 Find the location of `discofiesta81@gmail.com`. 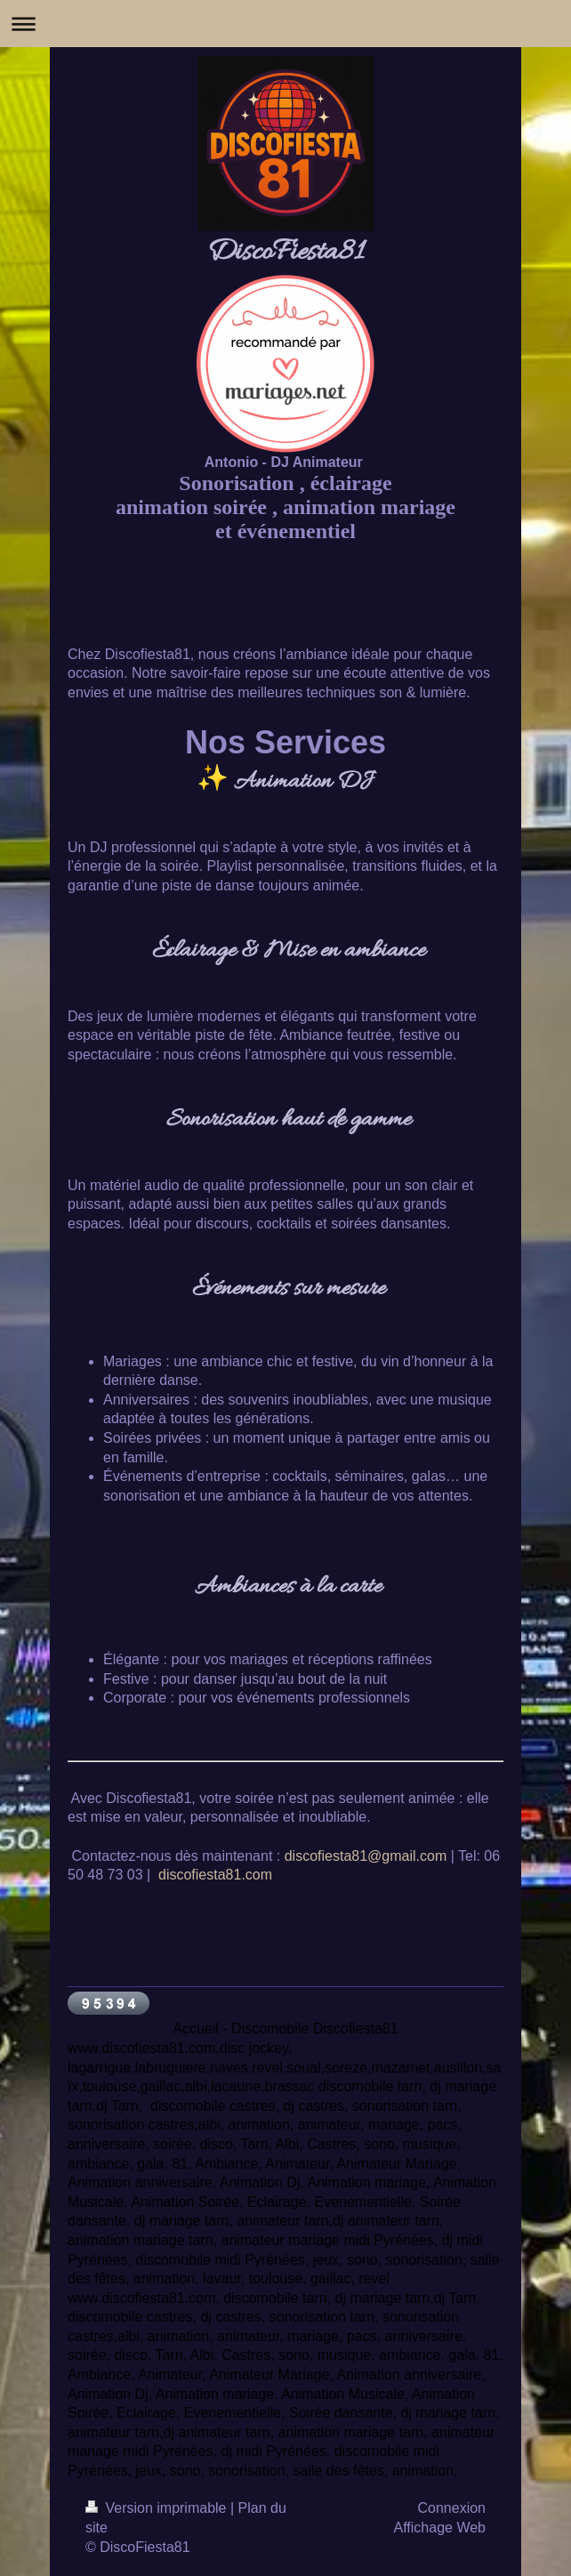

discofiesta81@gmail.com is located at coordinates (366, 1856).